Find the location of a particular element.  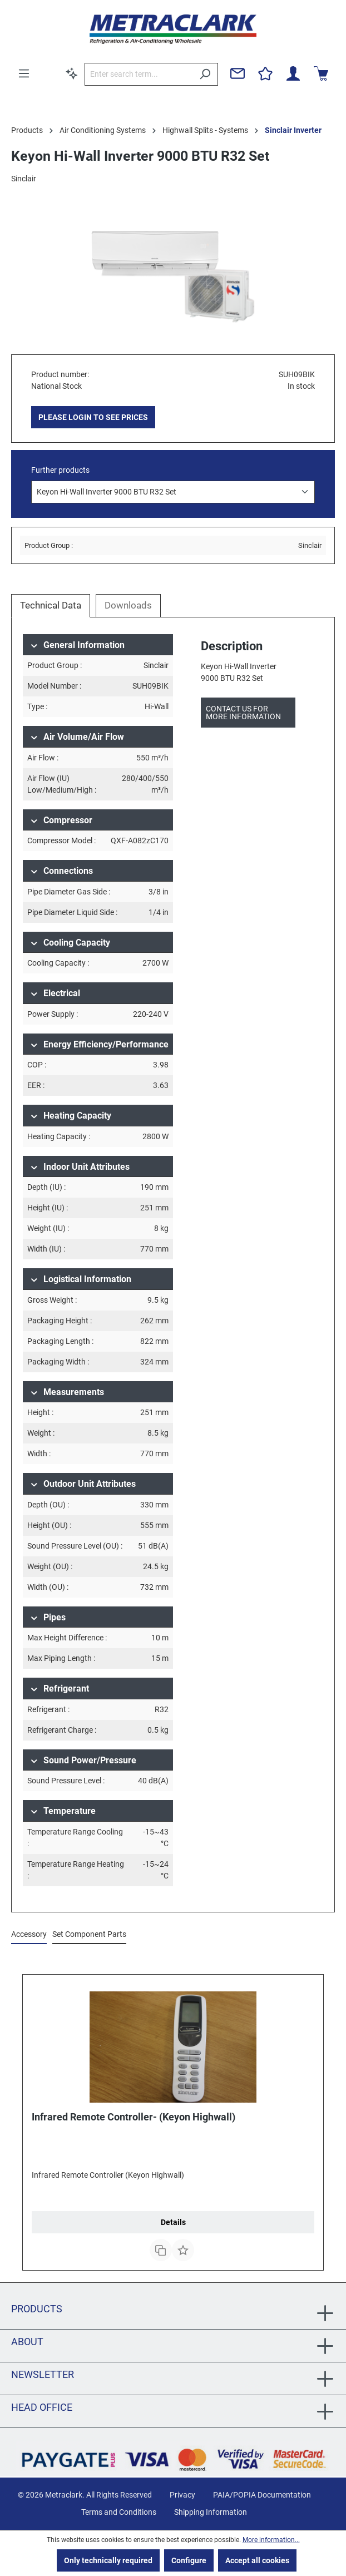

Only technically required is located at coordinates (108, 2560).